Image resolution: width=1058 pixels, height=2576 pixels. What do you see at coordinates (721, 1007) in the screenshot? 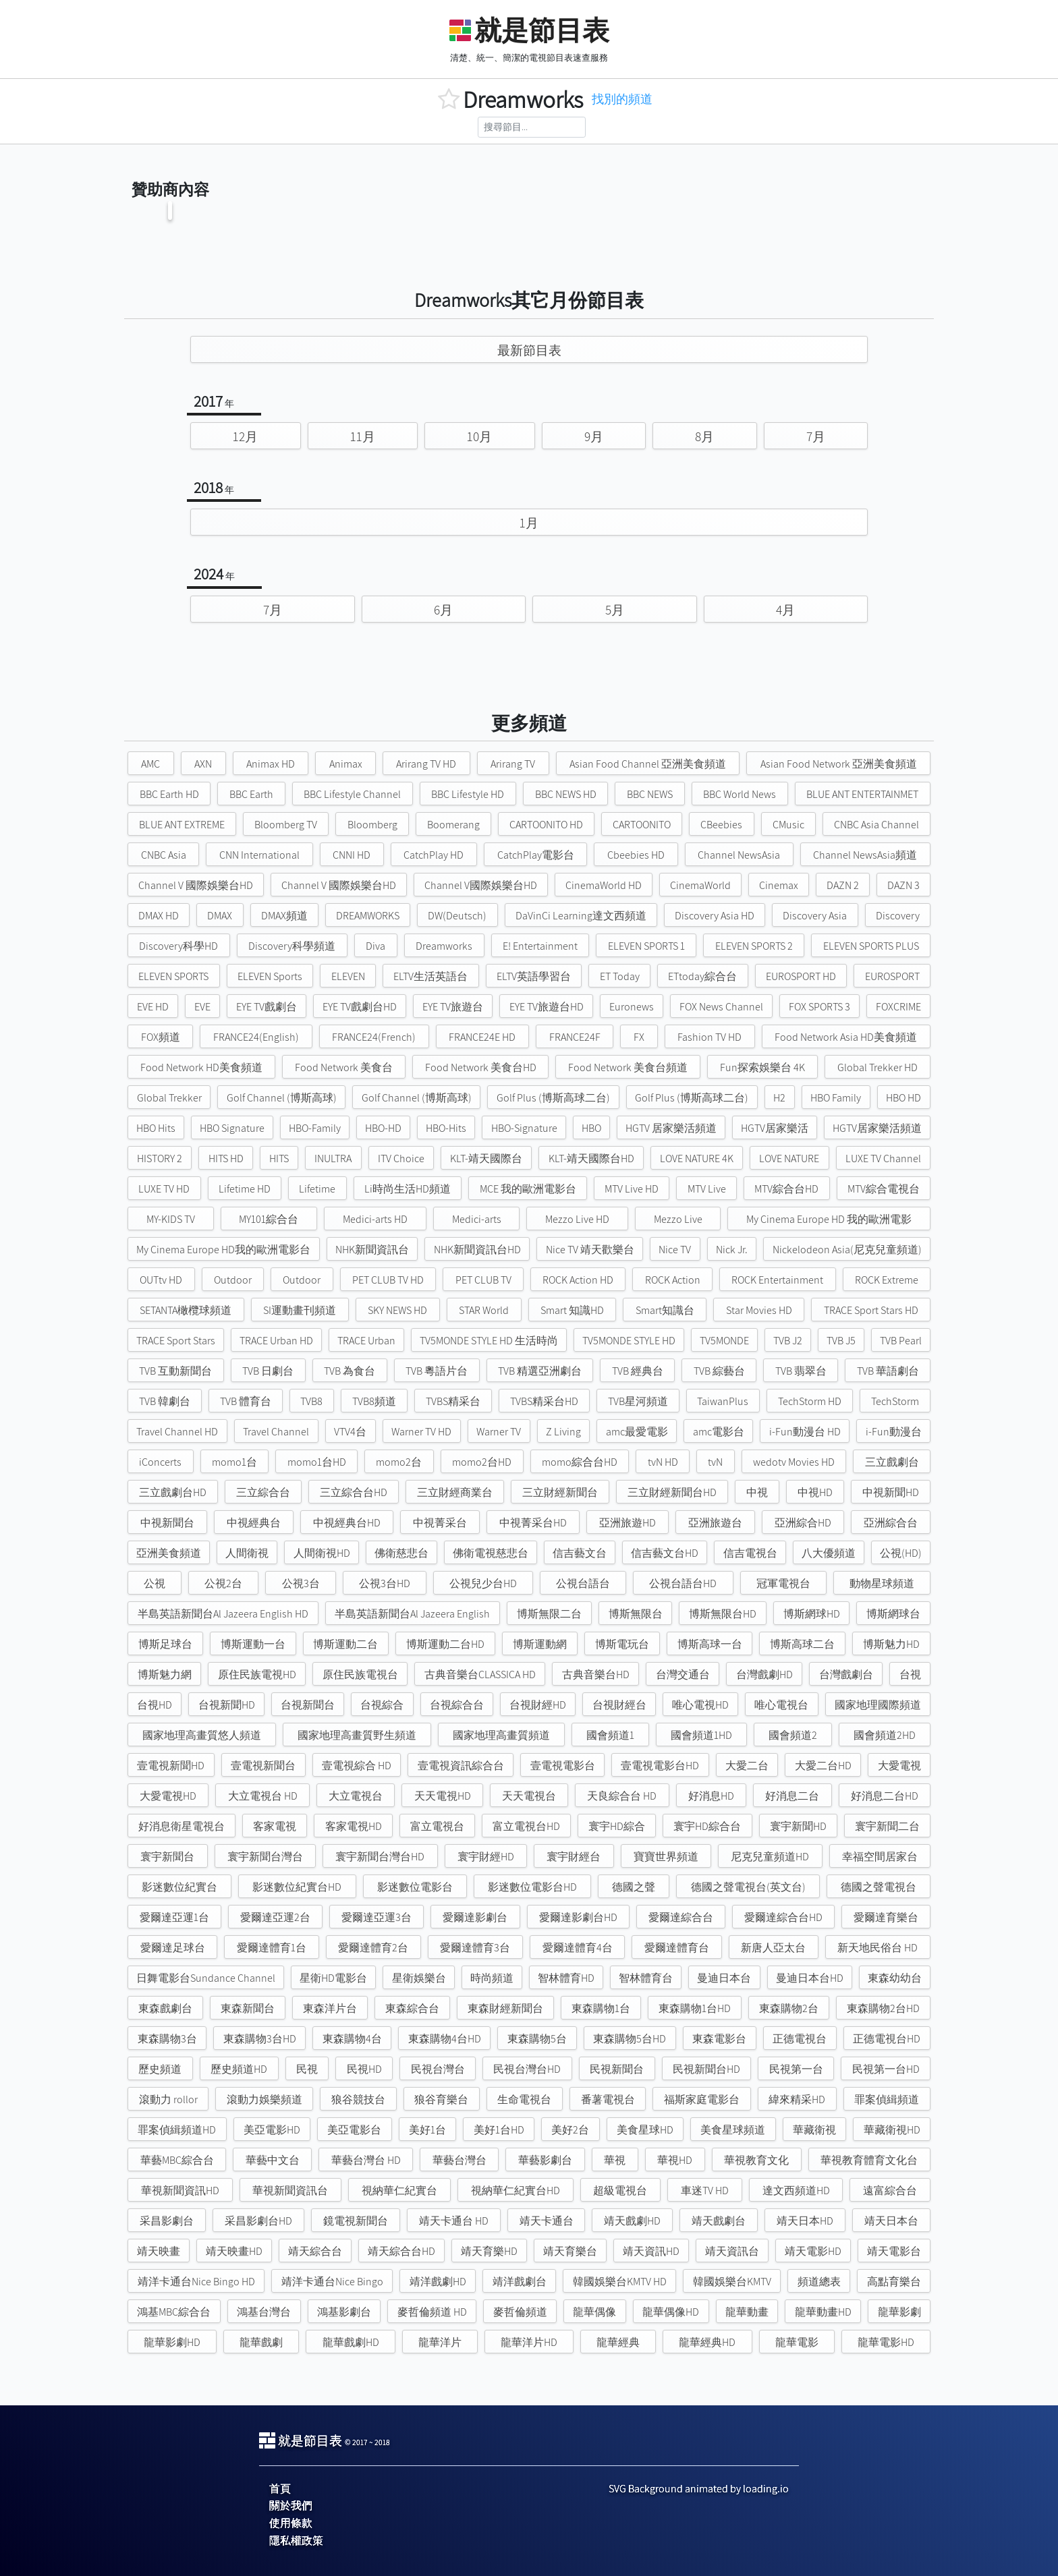
I see `FOX News Channel` at bounding box center [721, 1007].